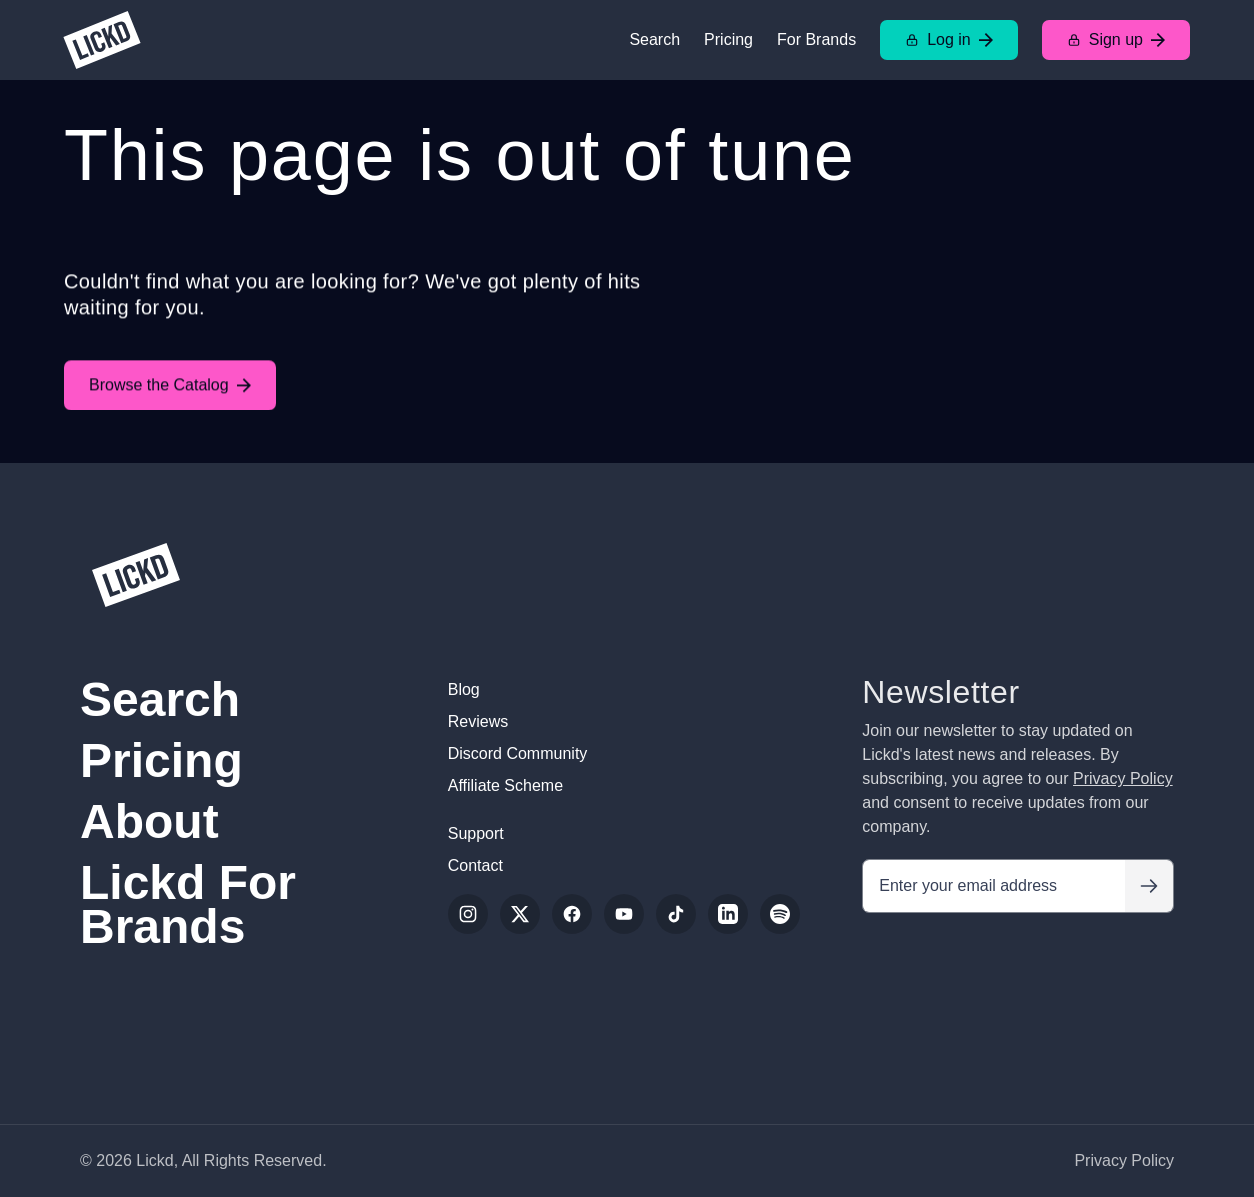 Image resolution: width=1254 pixels, height=1197 pixels. Describe the element at coordinates (102, 40) in the screenshot. I see `[Lickd]` at that location.